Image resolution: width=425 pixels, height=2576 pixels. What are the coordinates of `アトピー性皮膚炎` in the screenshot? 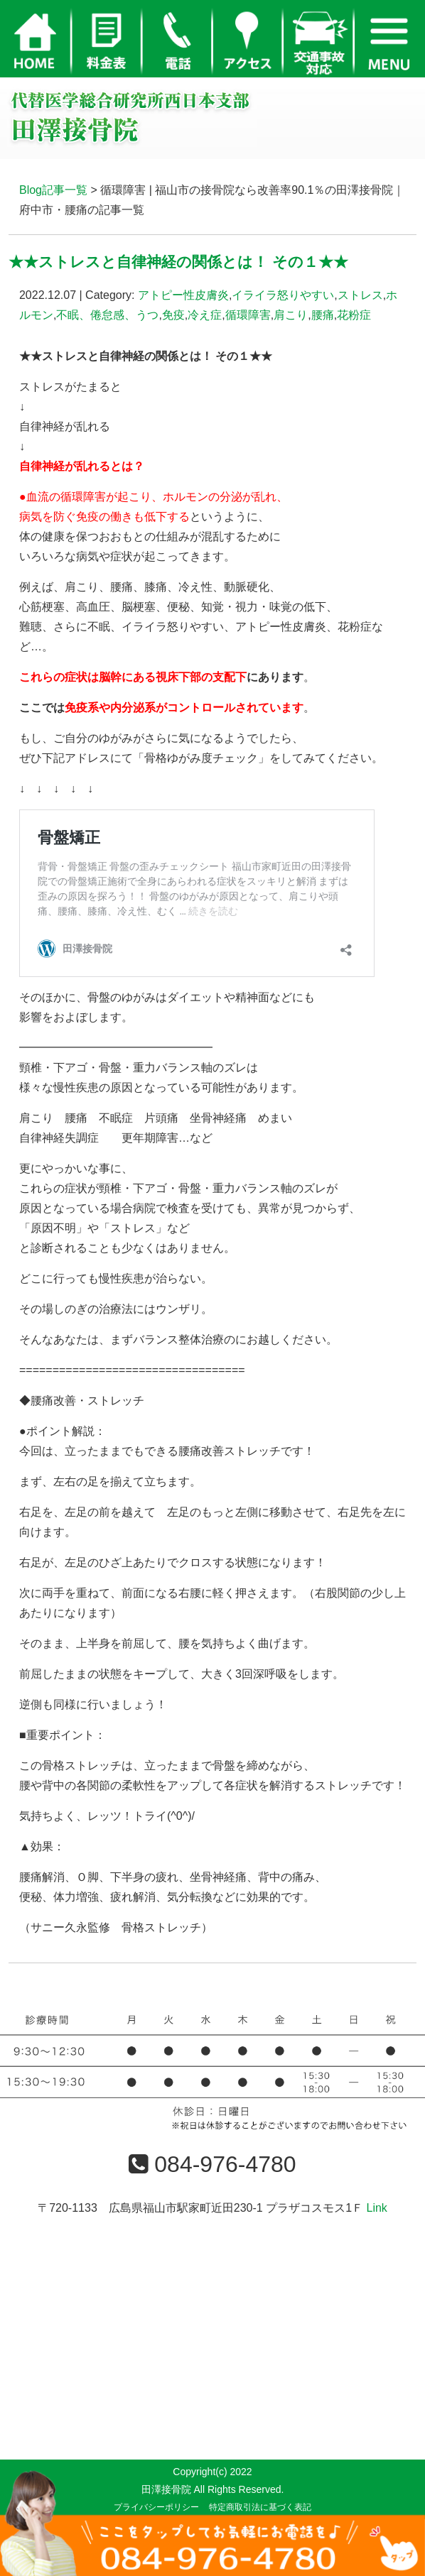 It's located at (183, 295).